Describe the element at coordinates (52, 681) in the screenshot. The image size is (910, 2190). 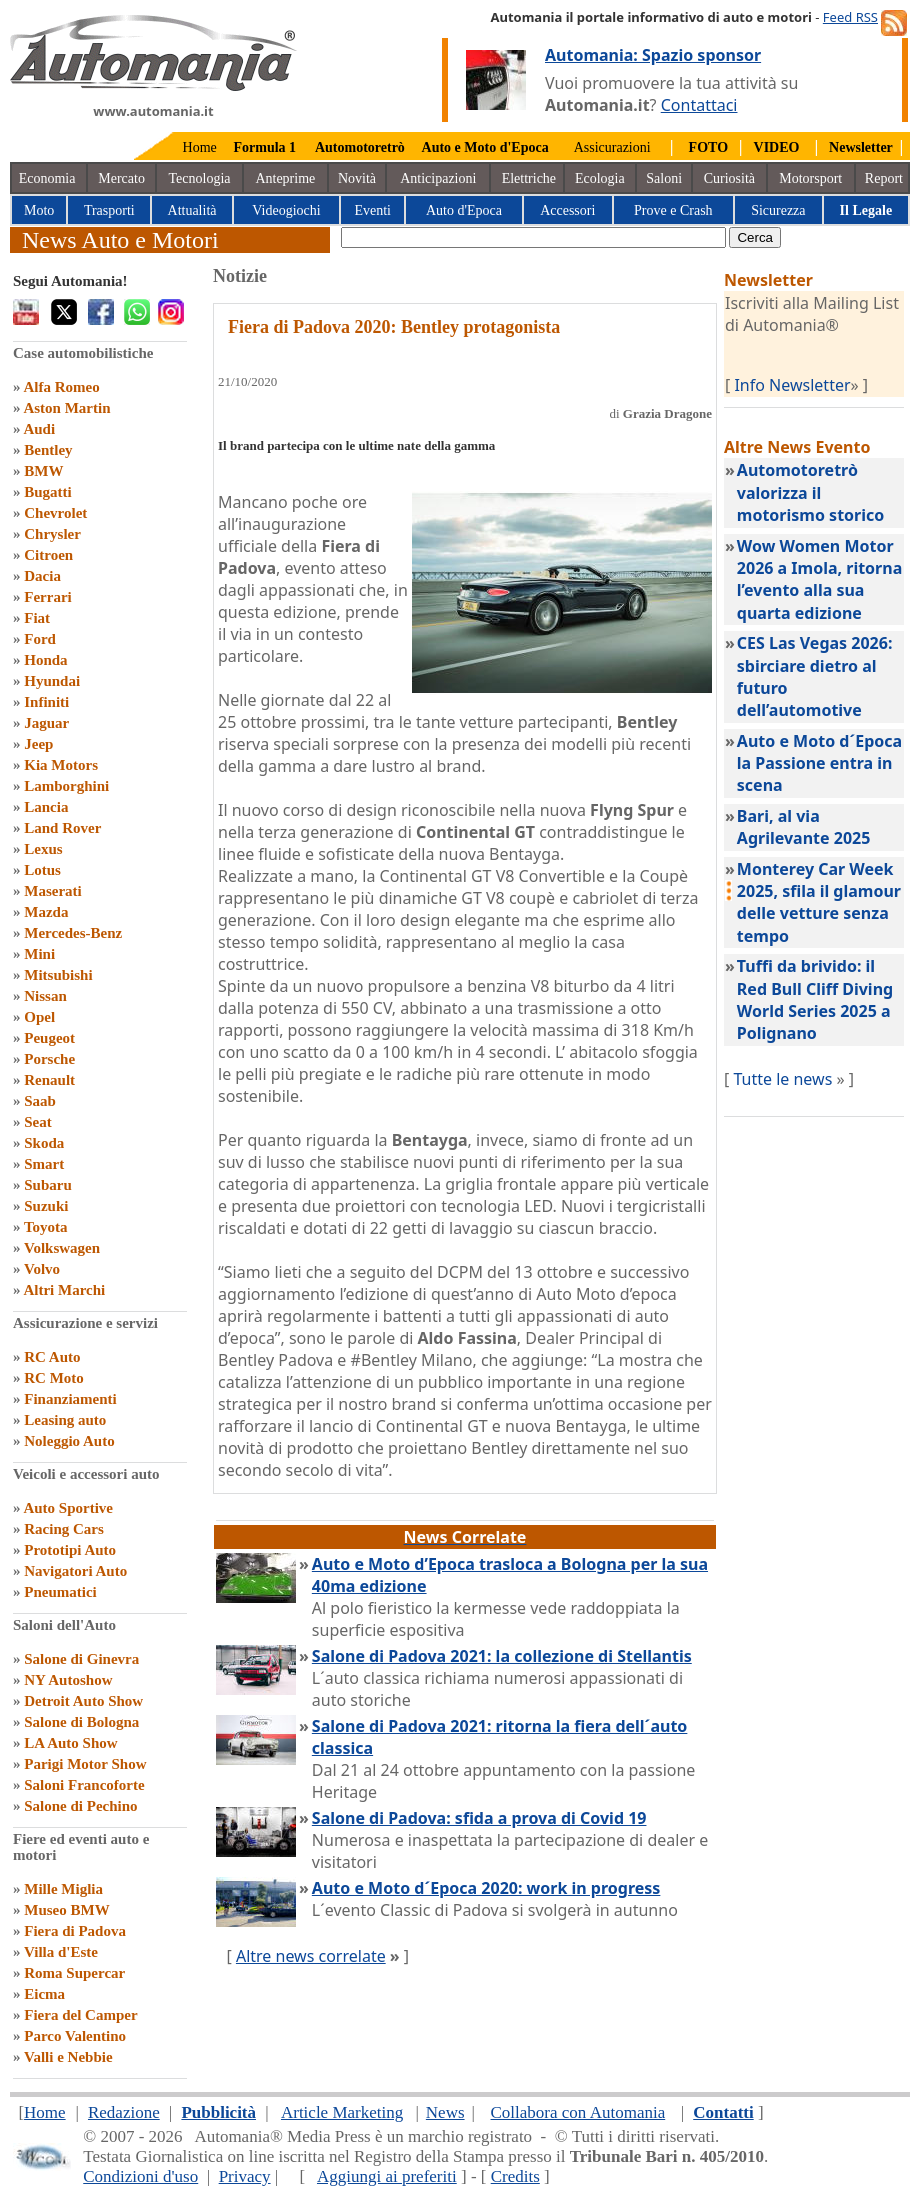
I see `Hyundai` at that location.